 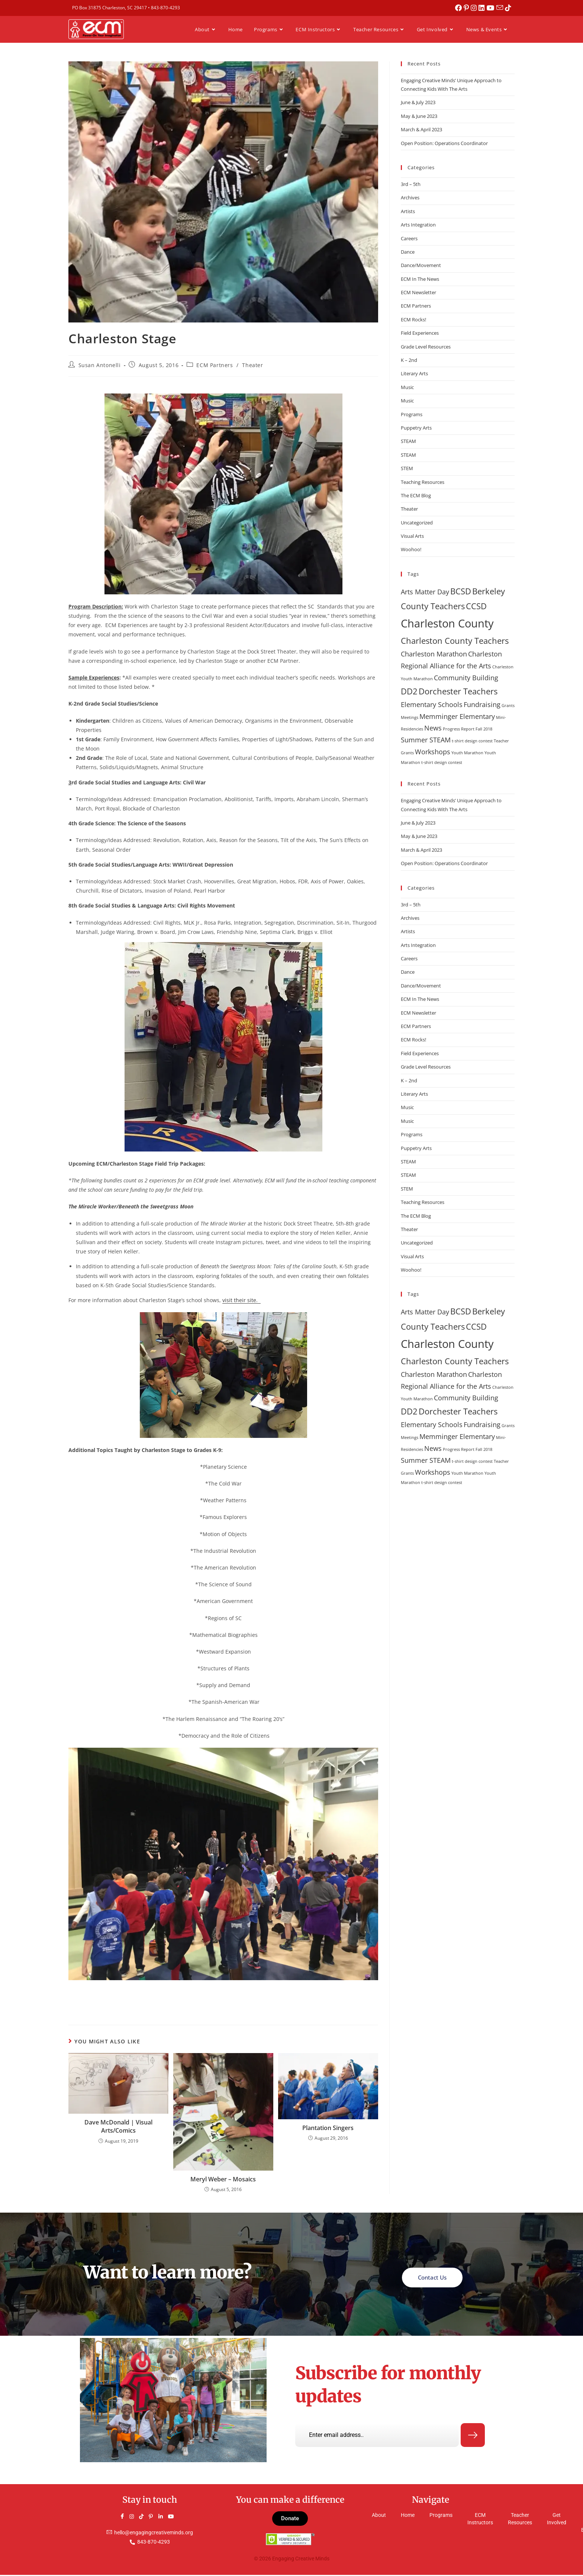 What do you see at coordinates (418, 292) in the screenshot?
I see `ECM Newsletter` at bounding box center [418, 292].